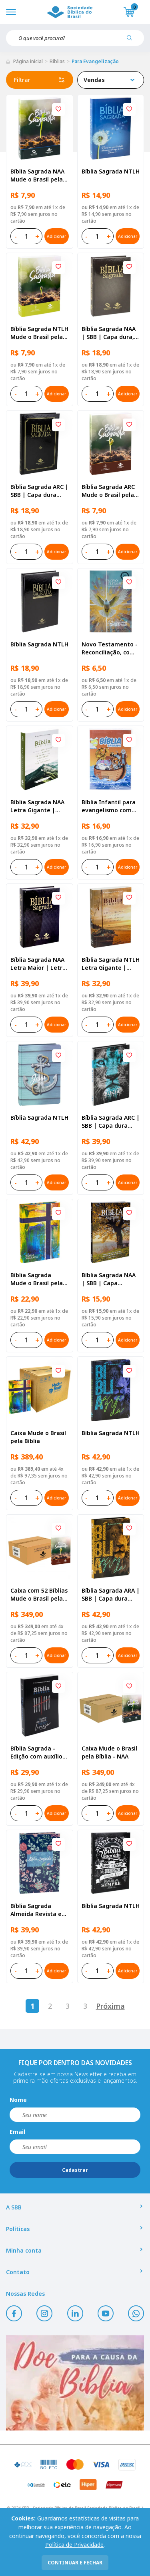  I want to click on Bíblias, so click(57, 61).